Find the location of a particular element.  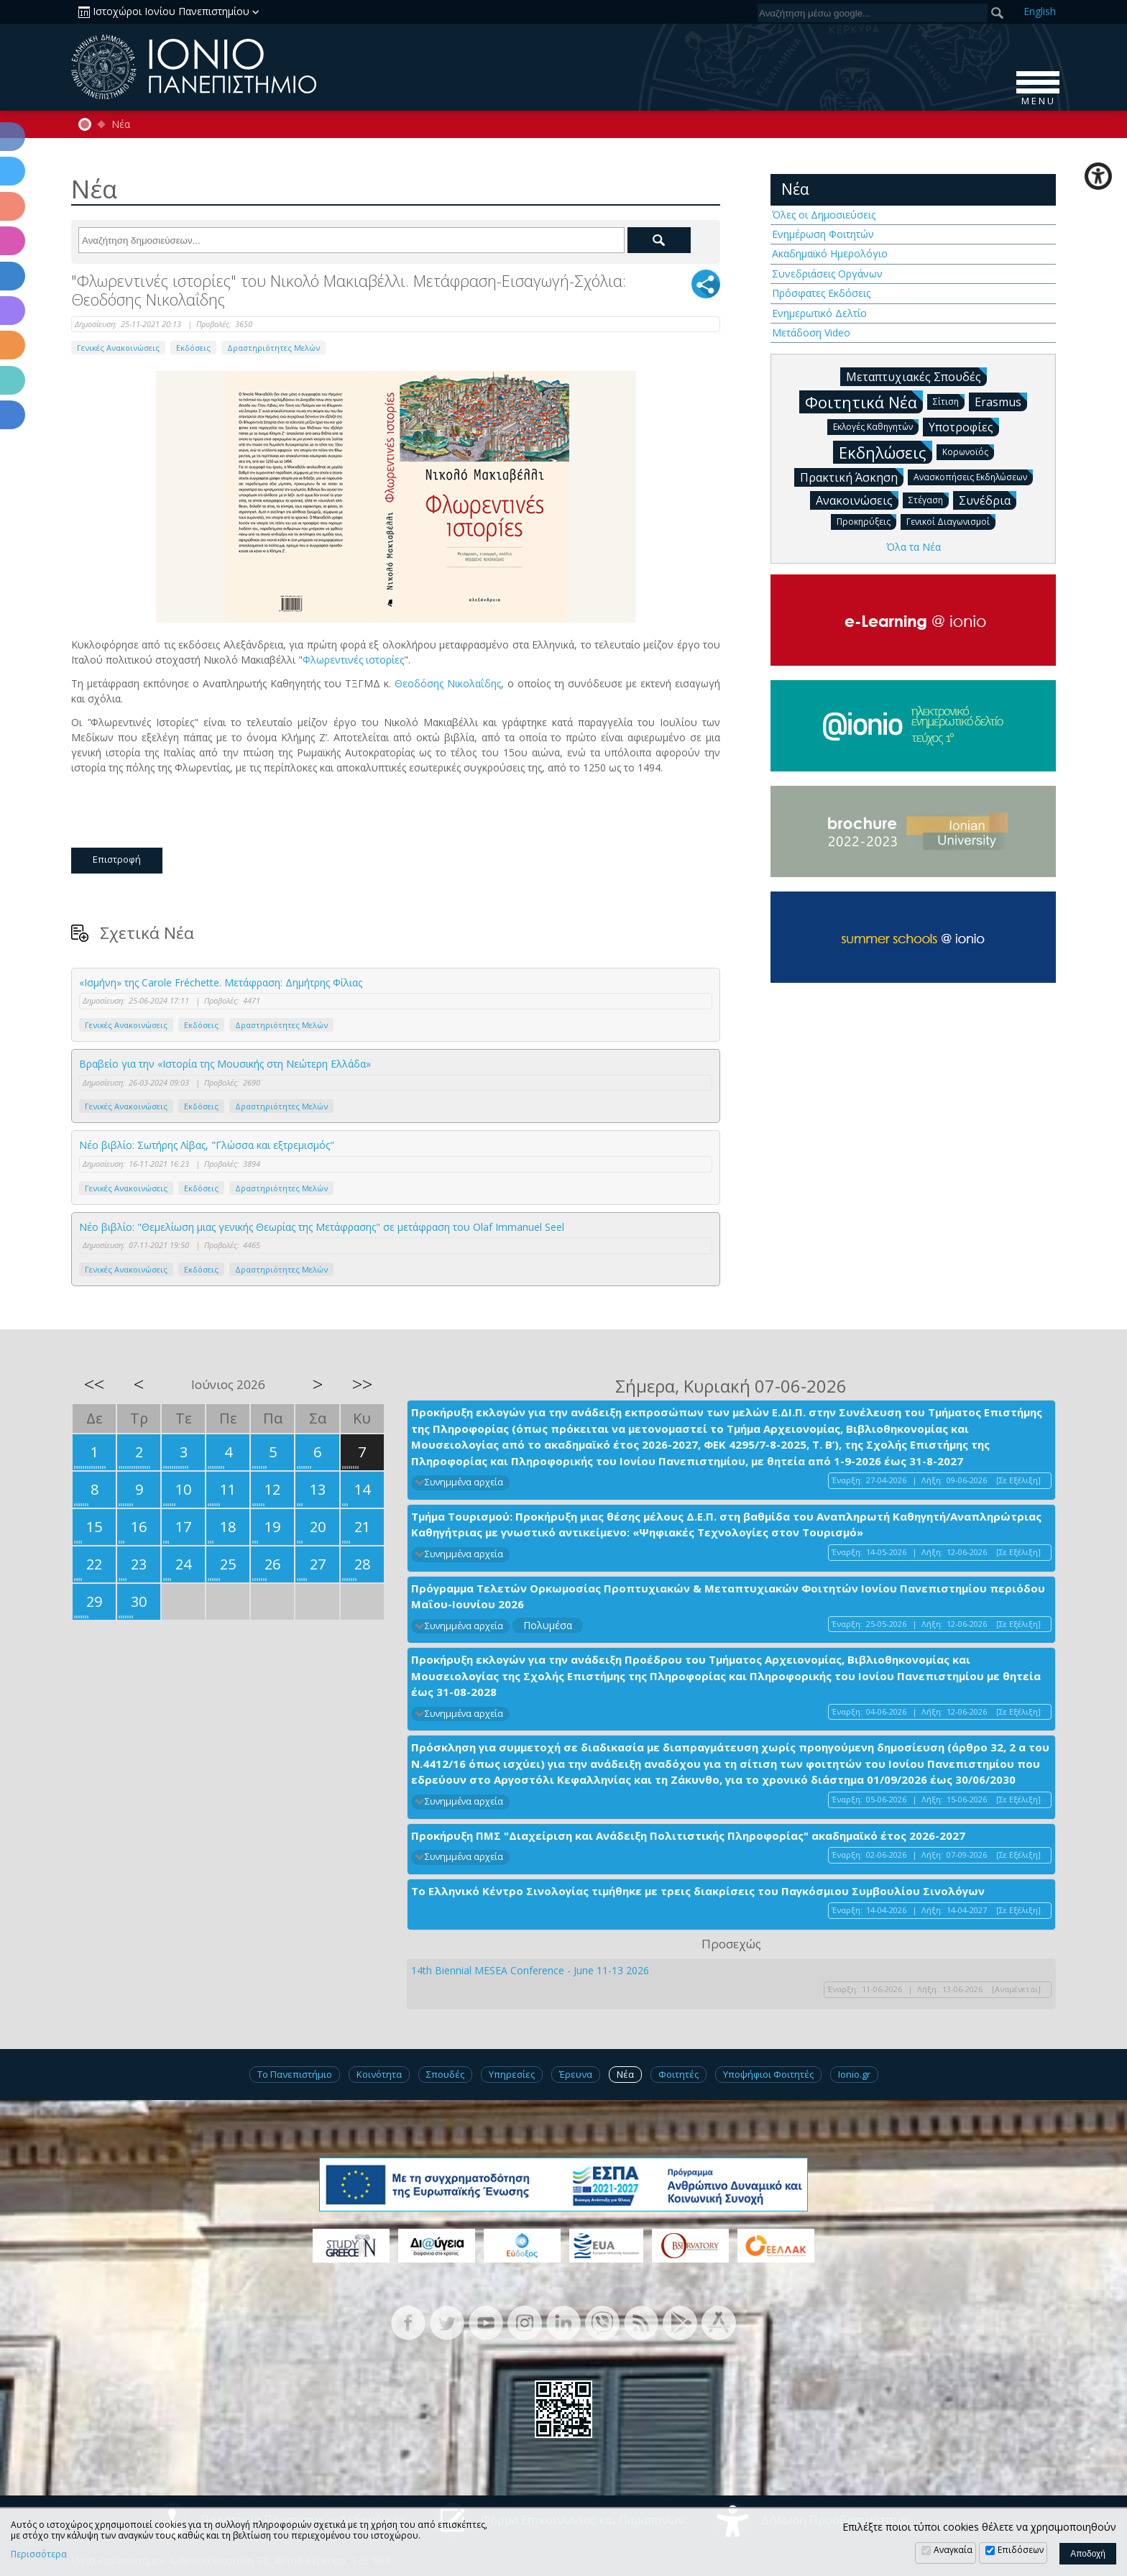

Νέο βιβλίο: "Θεμελίωση μιας γενικής Θεωρίας της Μετάφρασης" σε μετάφραση του Olaf Immanuel Seel is located at coordinates (321, 1227).